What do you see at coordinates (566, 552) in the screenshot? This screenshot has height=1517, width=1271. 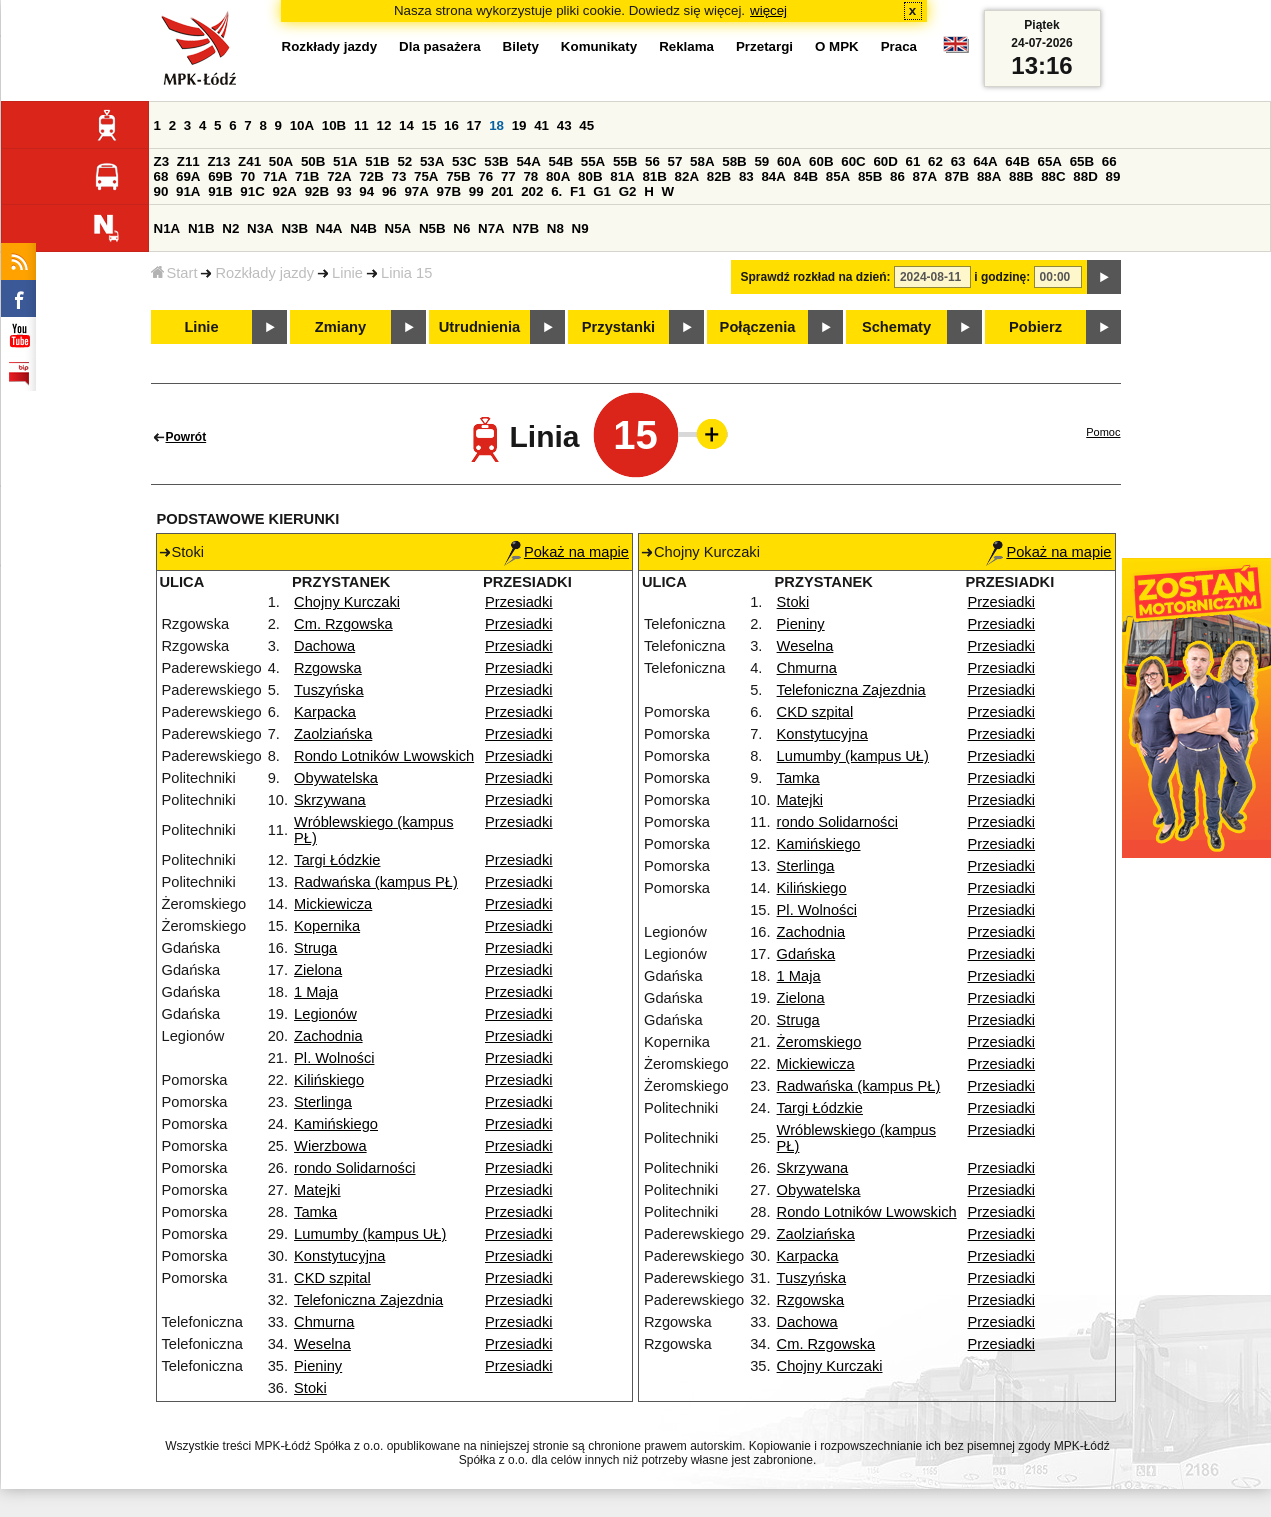 I see `Pokaż na mapie` at bounding box center [566, 552].